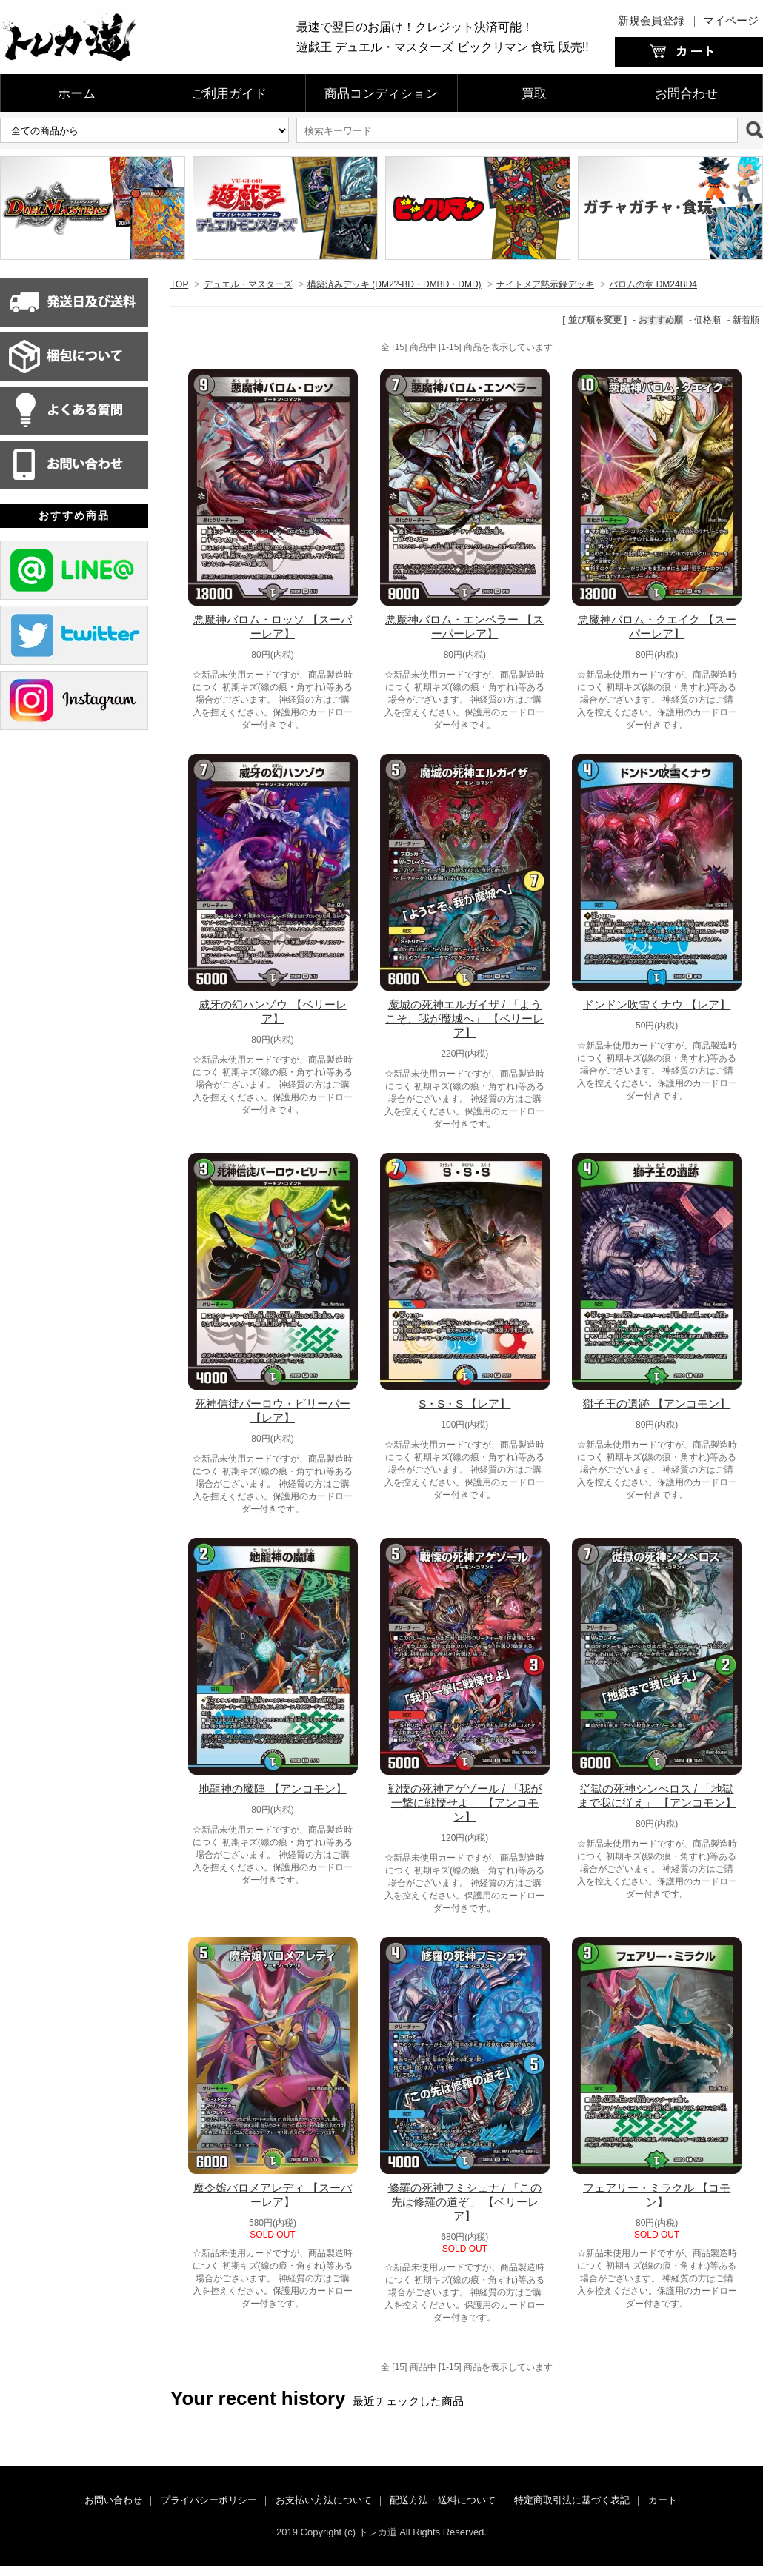 The width and height of the screenshot is (763, 2576). I want to click on デュエル・マスターズ, so click(248, 284).